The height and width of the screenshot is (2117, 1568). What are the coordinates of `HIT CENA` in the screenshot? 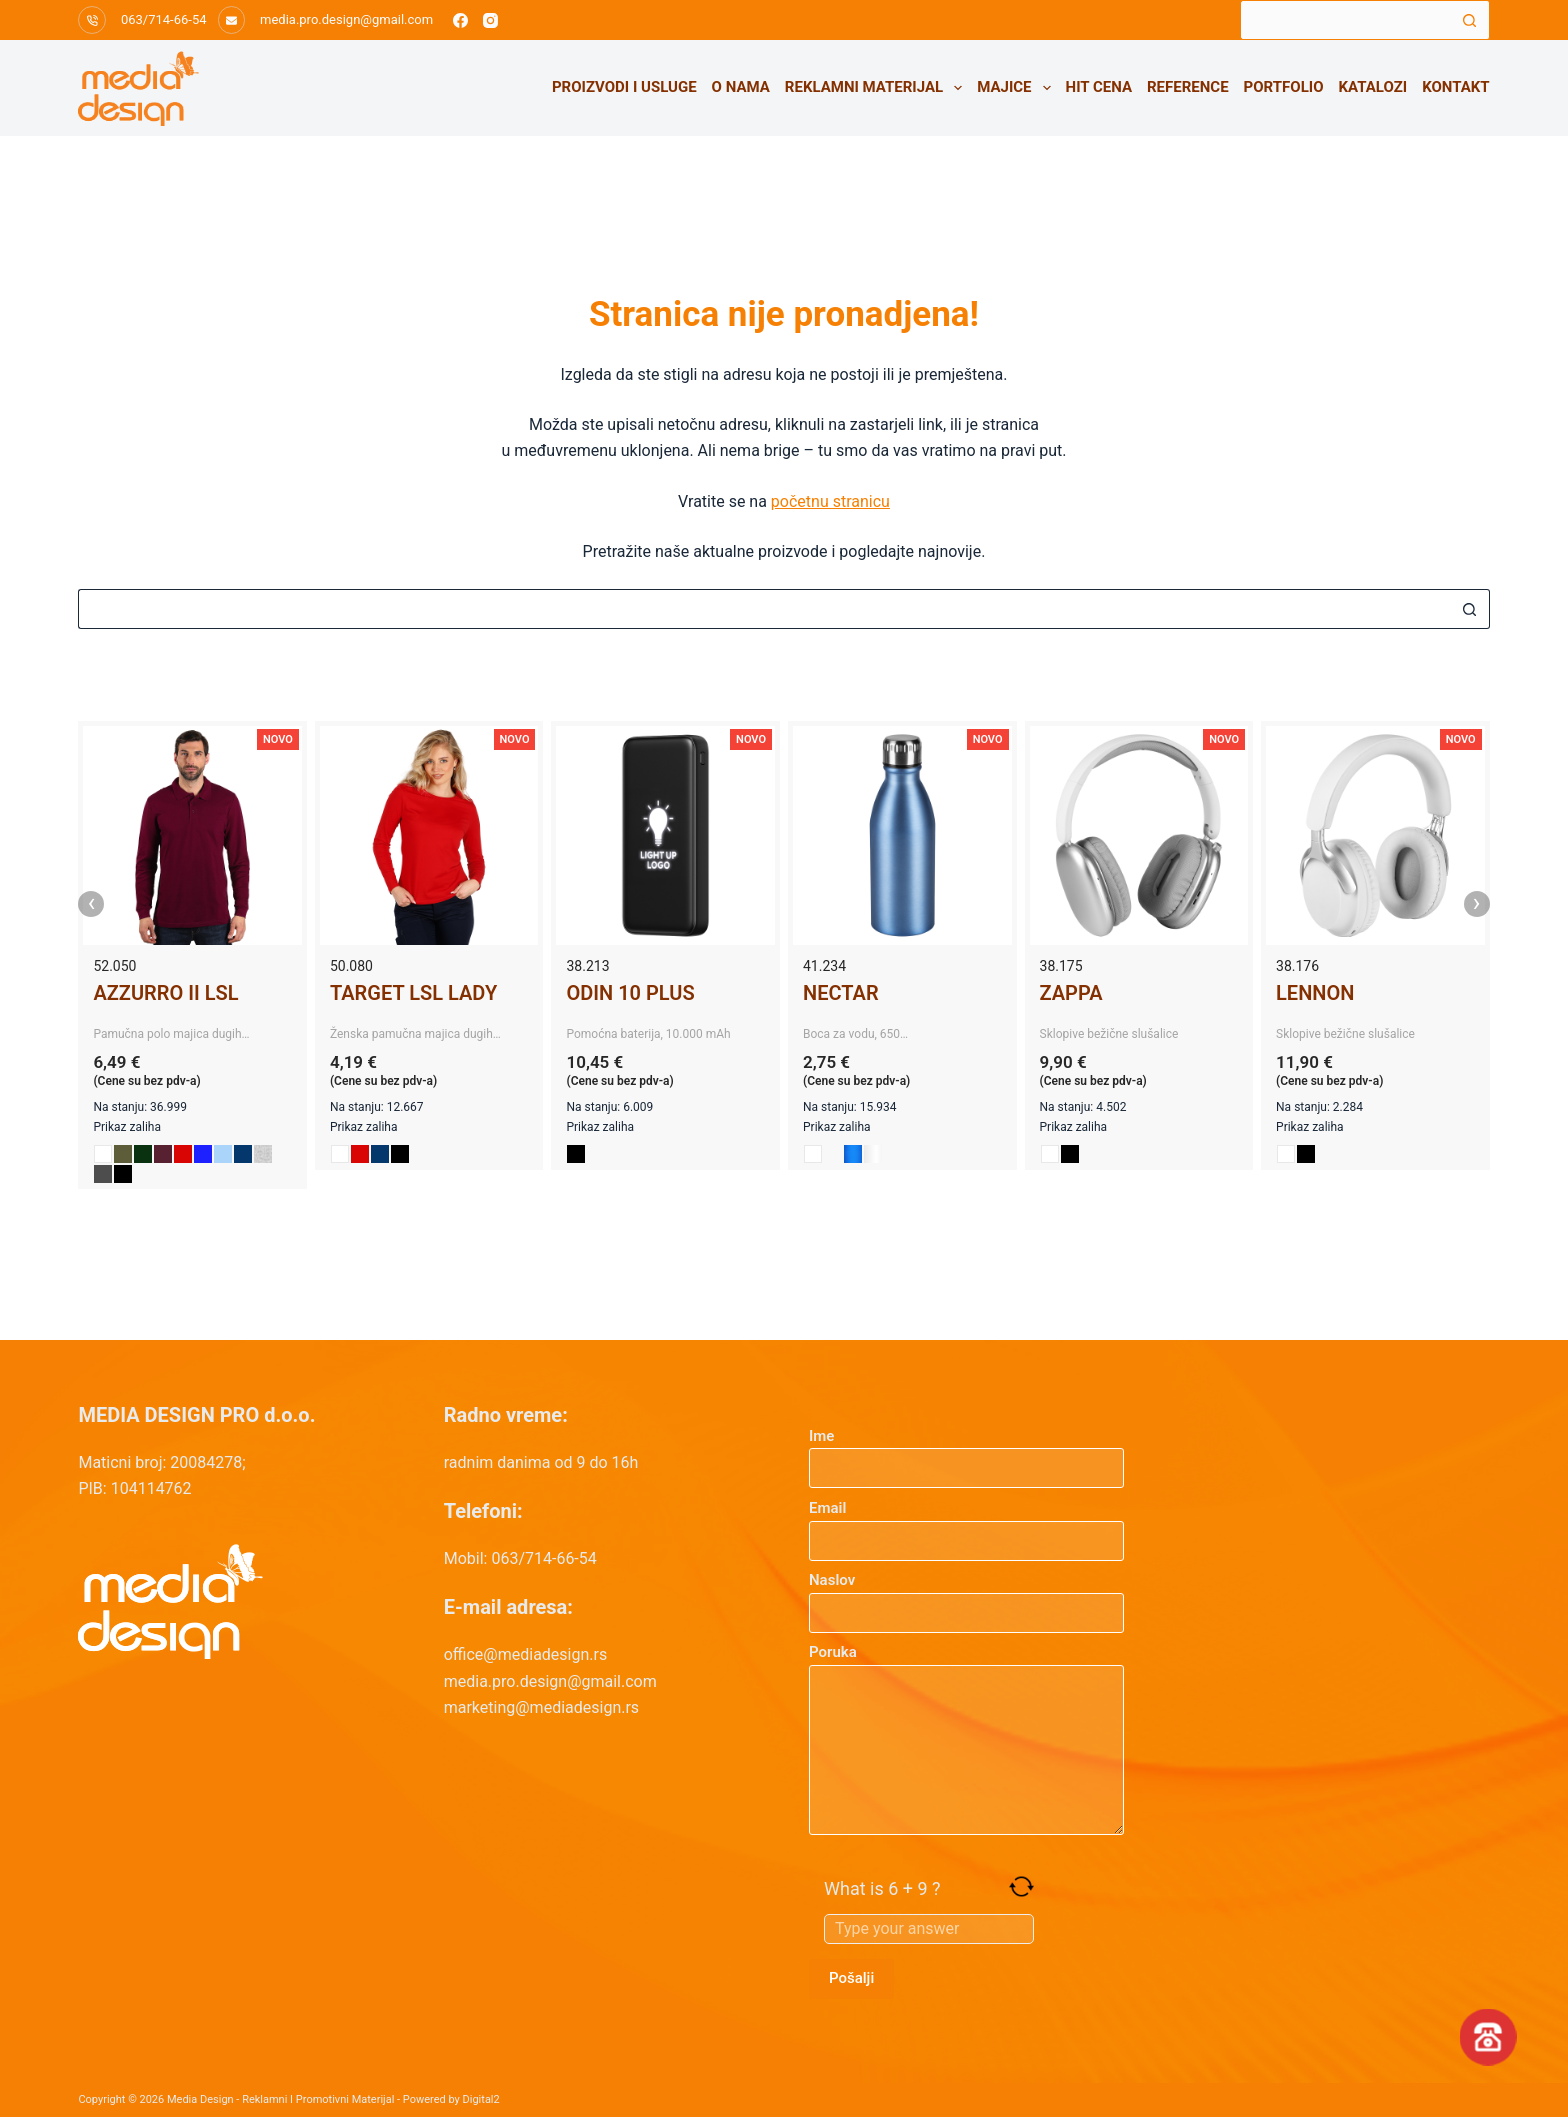 It's located at (1099, 87).